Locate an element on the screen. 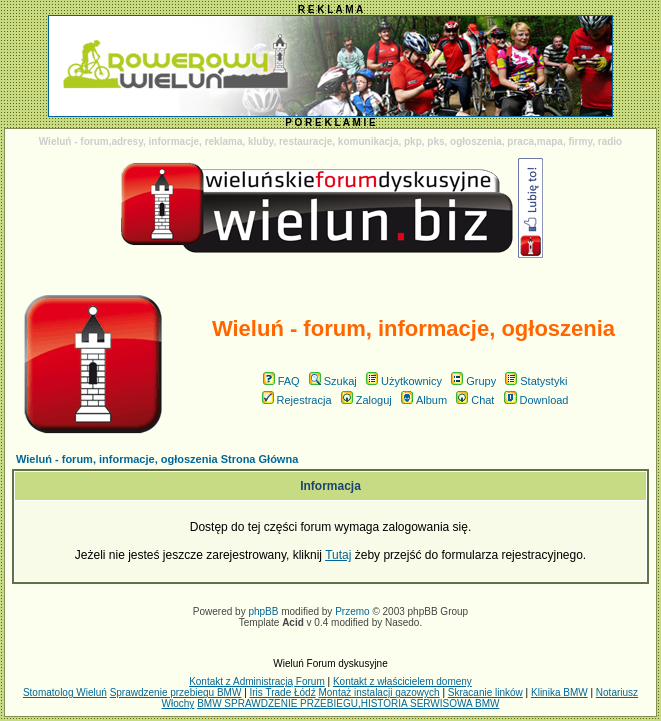 The width and height of the screenshot is (661, 721). Skracanie linków is located at coordinates (485, 692).